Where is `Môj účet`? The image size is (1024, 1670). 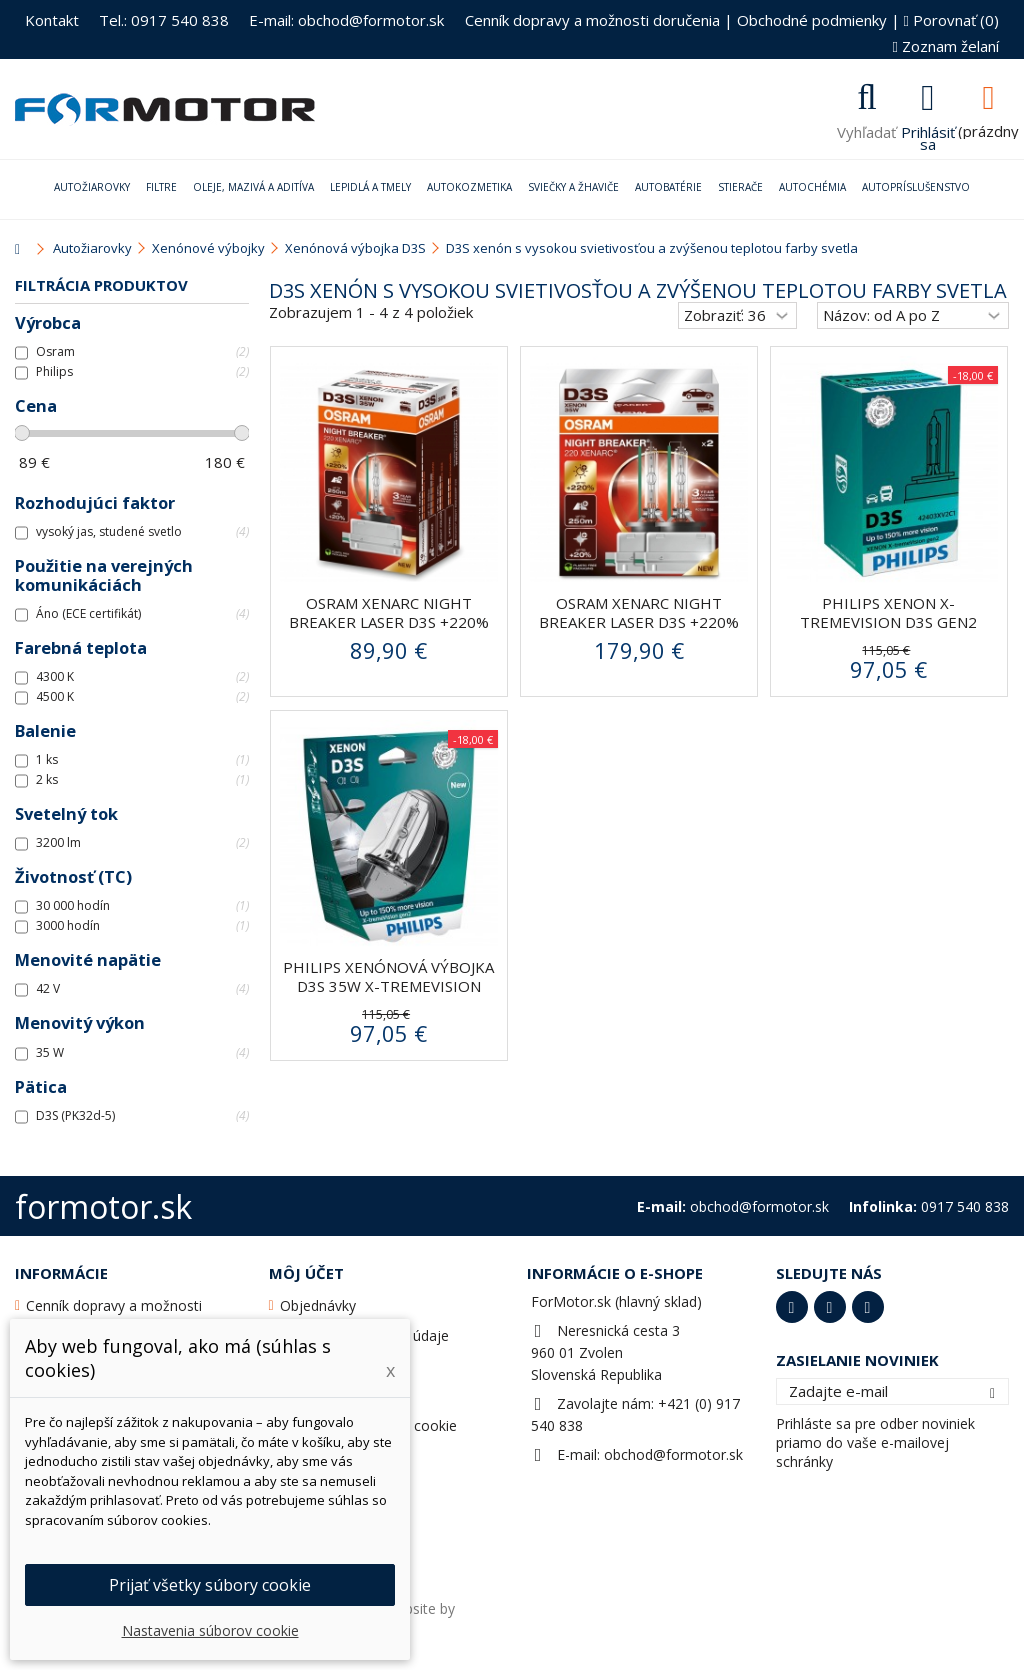 Môj účet is located at coordinates (306, 1273).